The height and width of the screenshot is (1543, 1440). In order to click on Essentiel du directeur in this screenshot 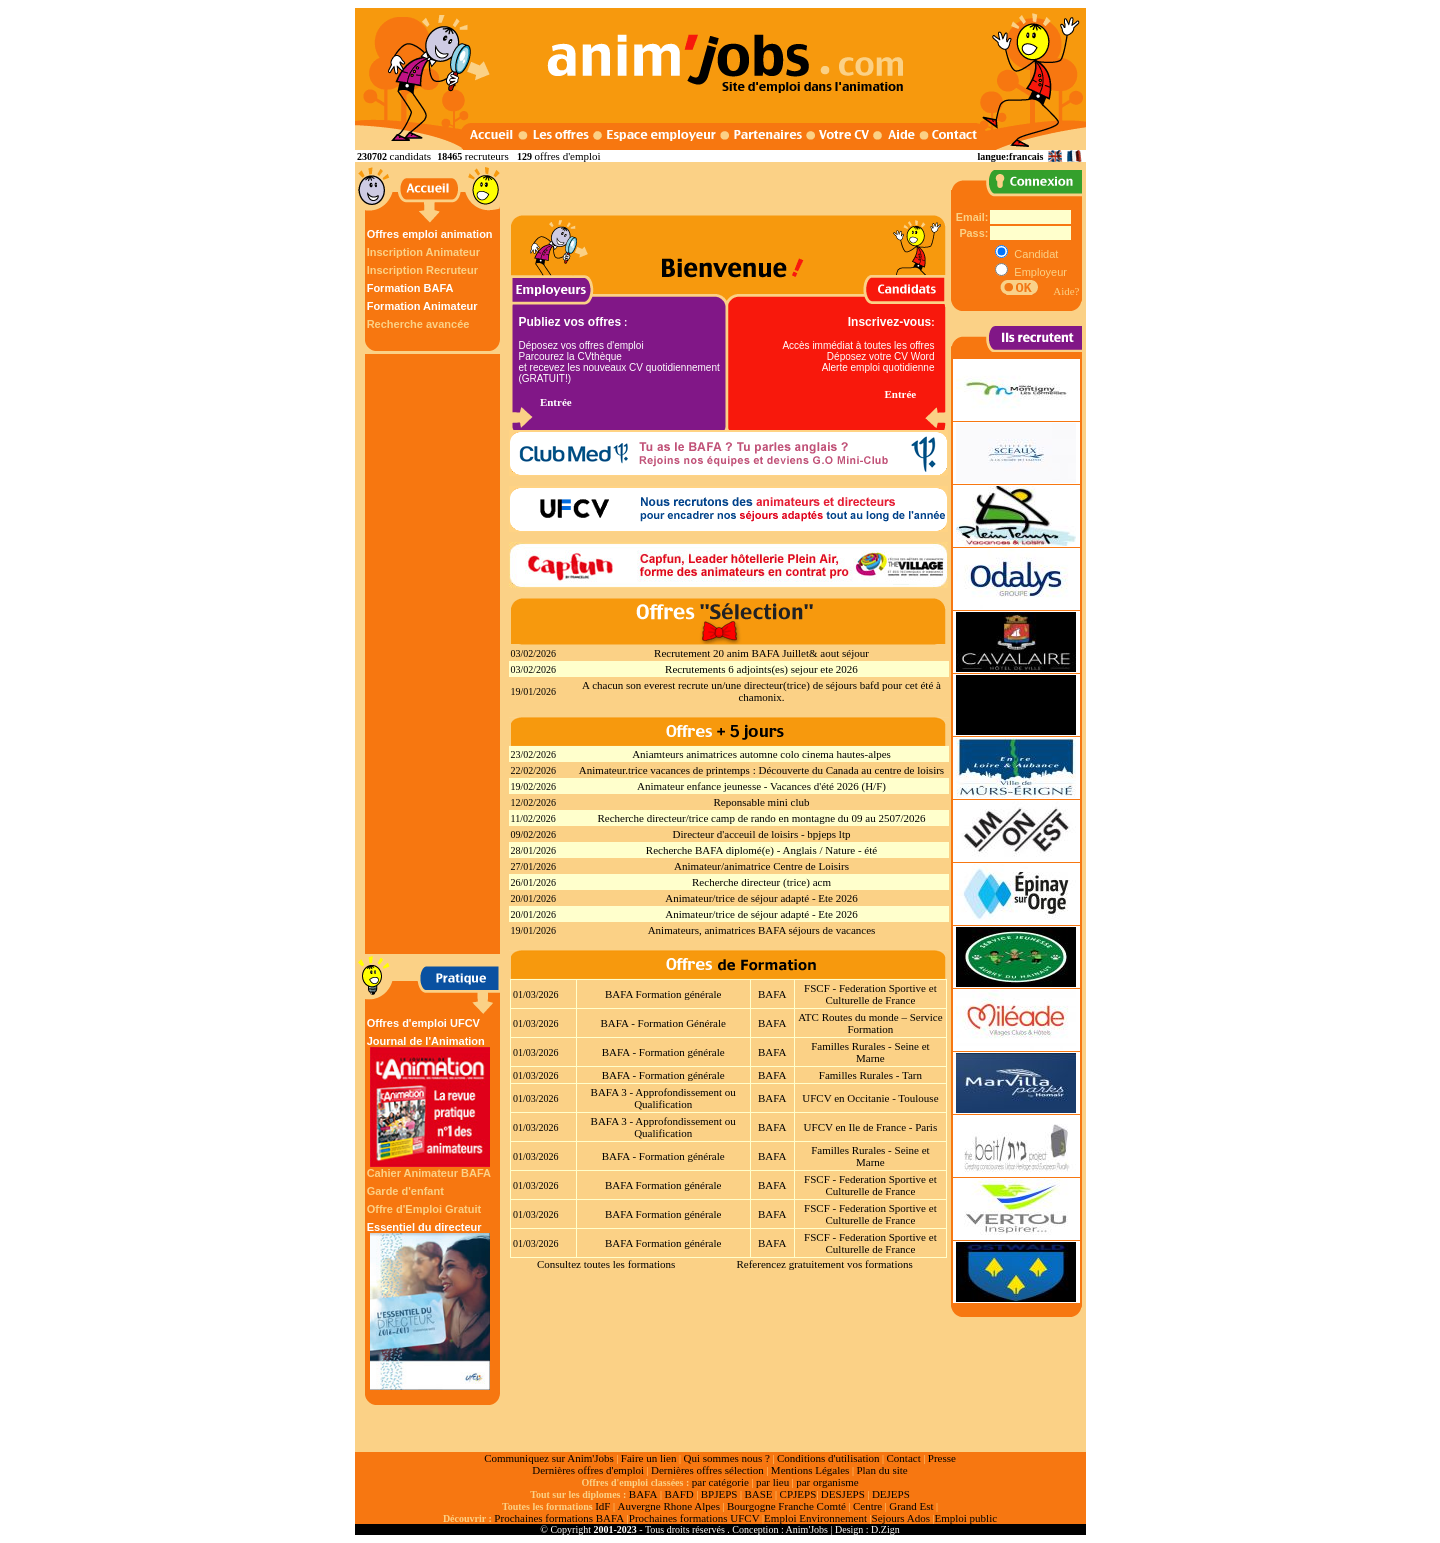, I will do `click(430, 1305)`.